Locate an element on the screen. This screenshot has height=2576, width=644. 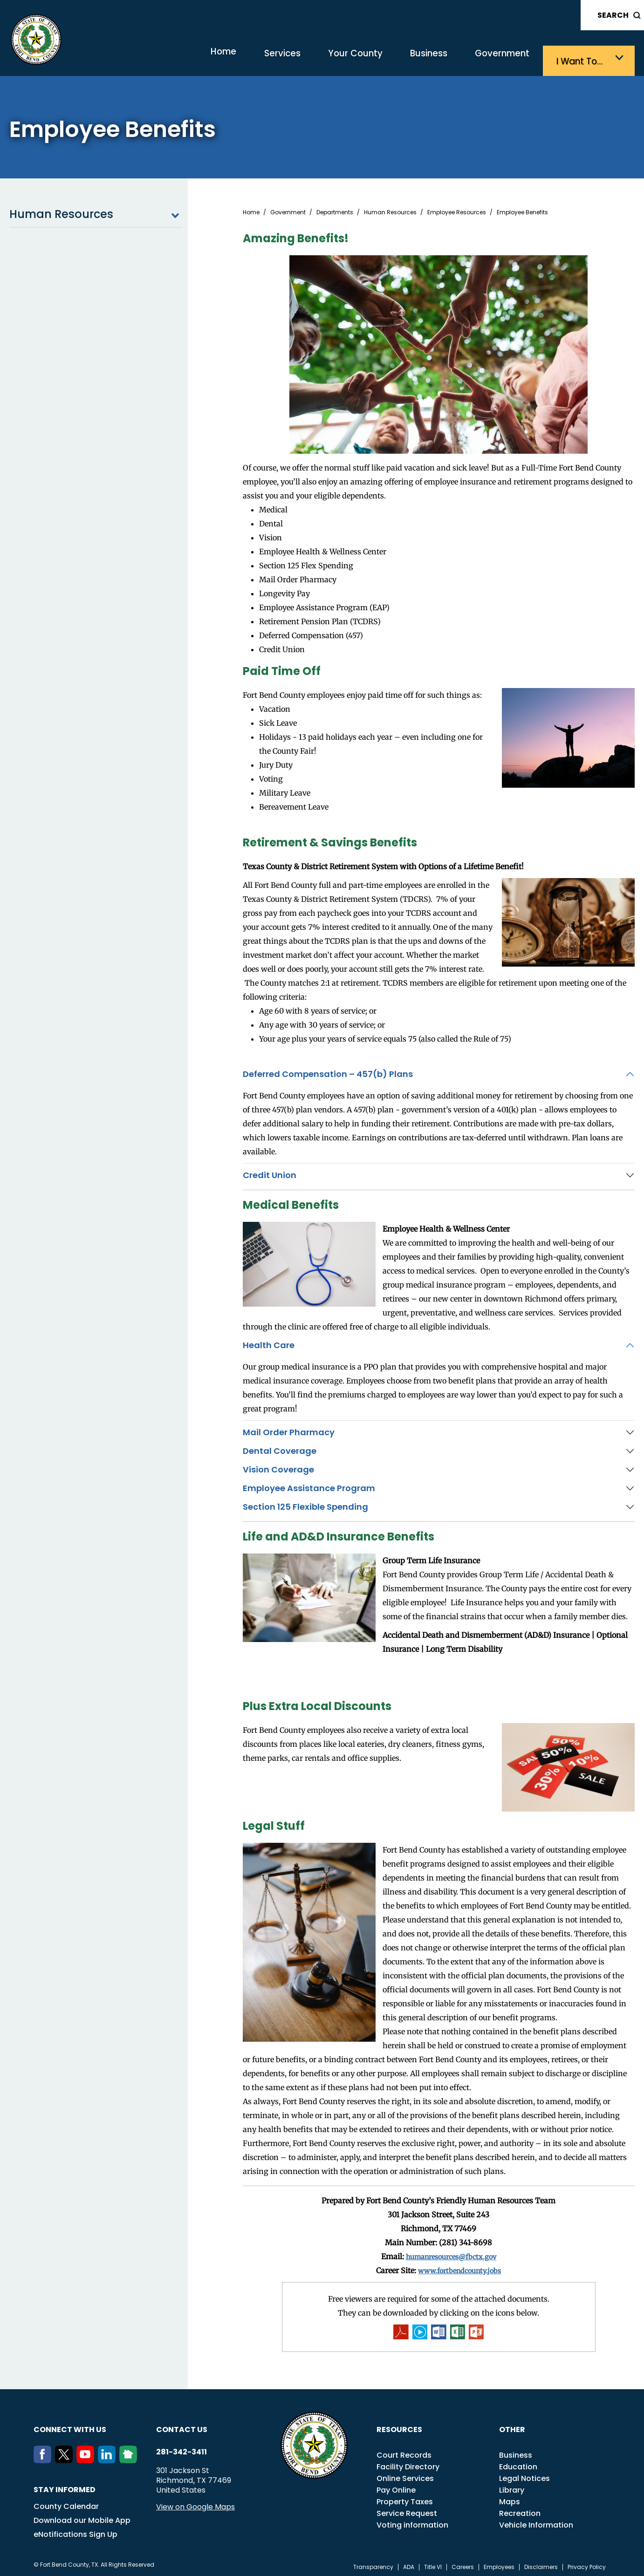
Credit Union is located at coordinates (269, 1172).